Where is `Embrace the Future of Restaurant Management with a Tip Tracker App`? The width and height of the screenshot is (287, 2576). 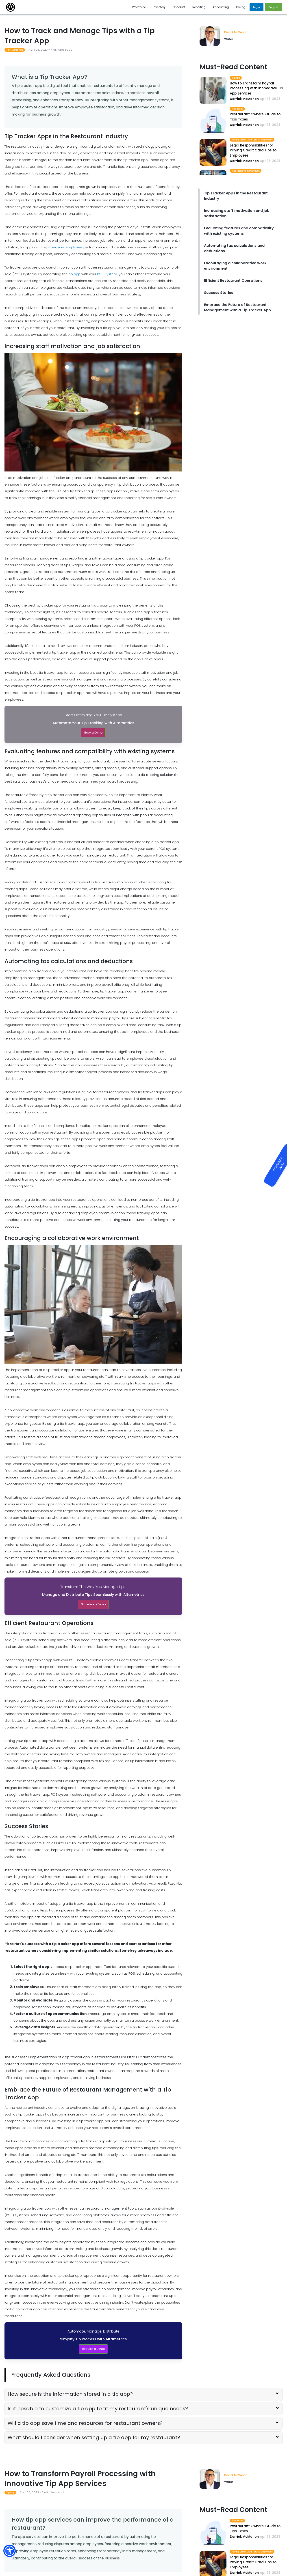 Embrace the Future of Restaurant Management with a Tip Tracker App is located at coordinates (237, 307).